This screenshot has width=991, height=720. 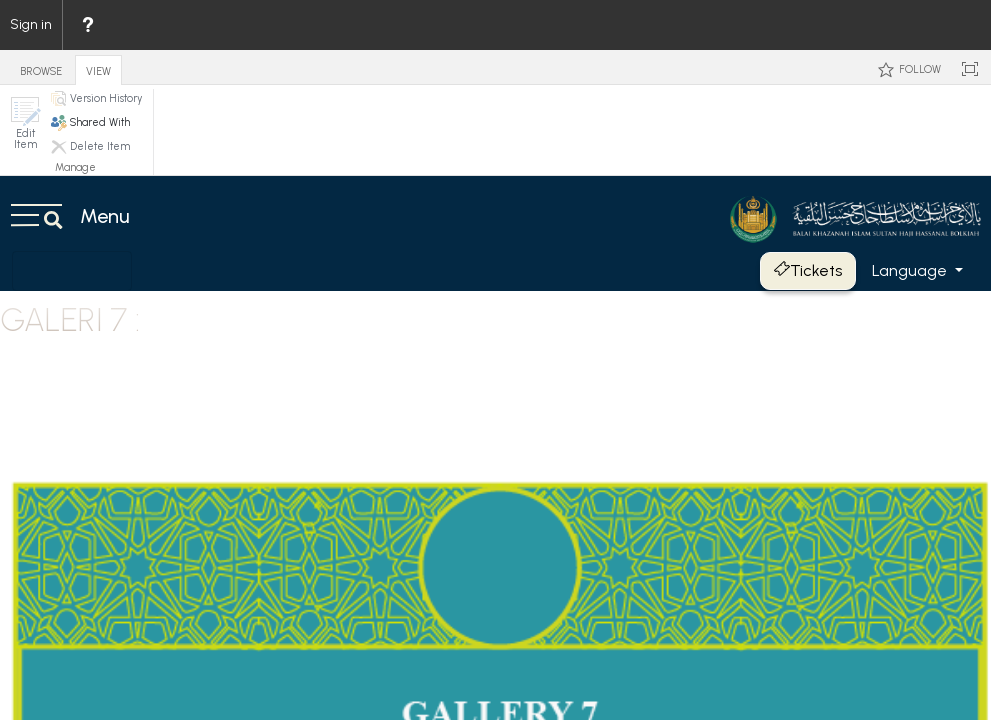 What do you see at coordinates (808, 270) in the screenshot?
I see `Tickets` at bounding box center [808, 270].